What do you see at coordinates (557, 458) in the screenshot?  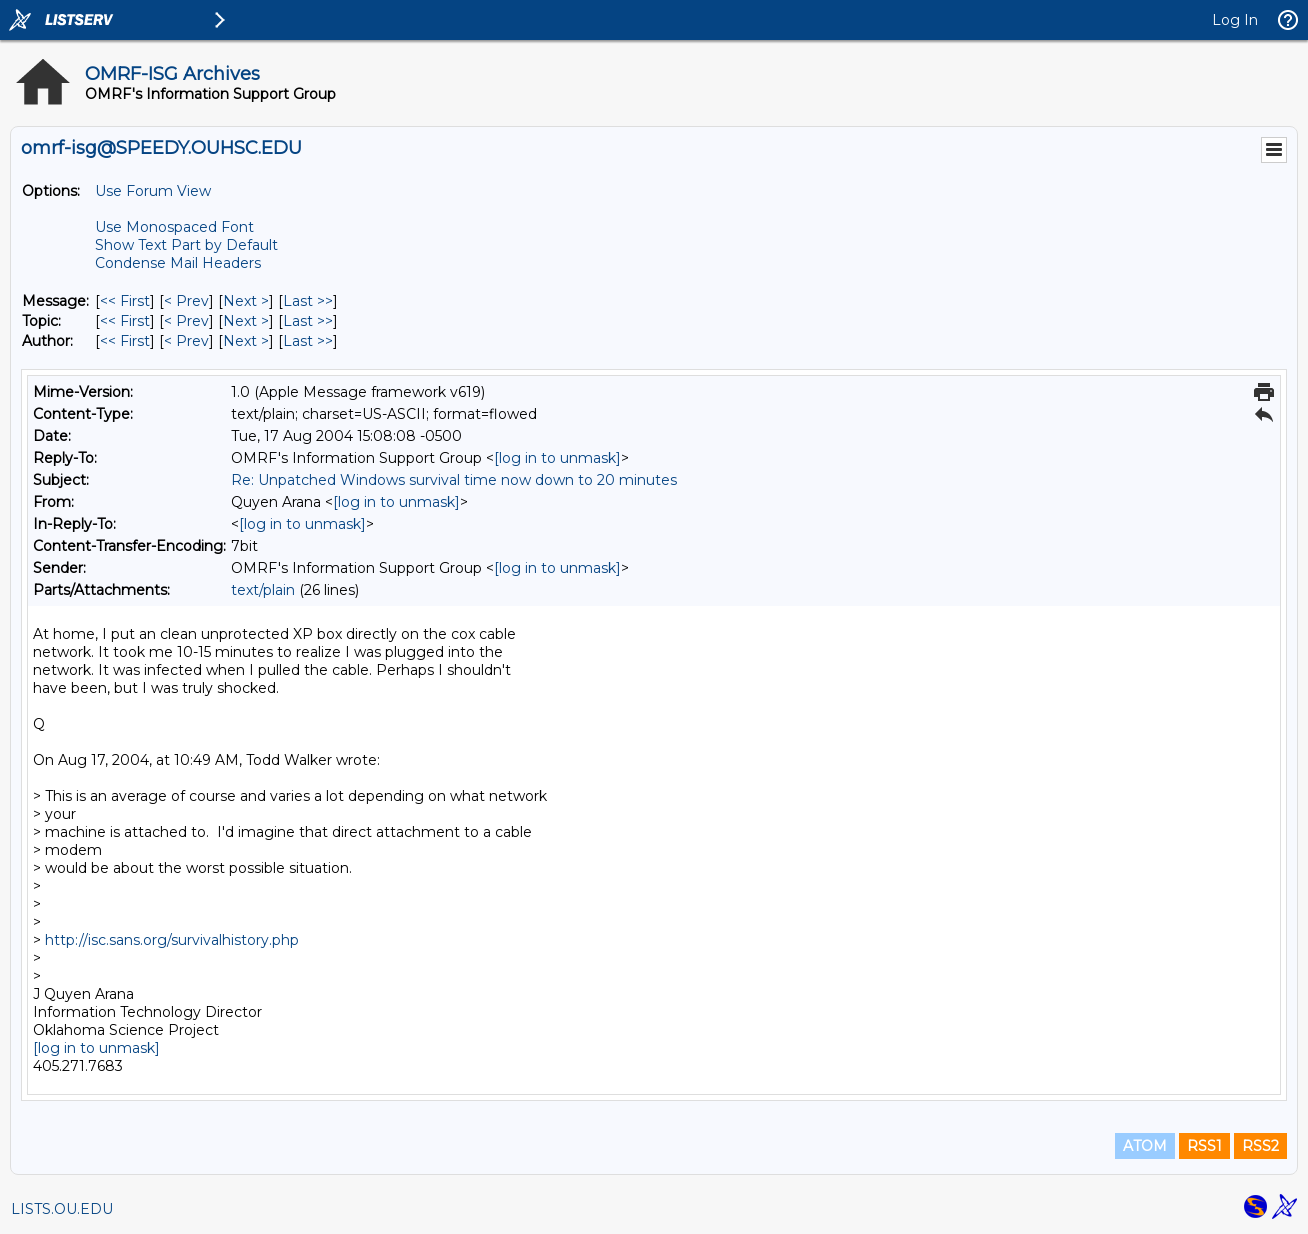 I see `[log in to unmask]` at bounding box center [557, 458].